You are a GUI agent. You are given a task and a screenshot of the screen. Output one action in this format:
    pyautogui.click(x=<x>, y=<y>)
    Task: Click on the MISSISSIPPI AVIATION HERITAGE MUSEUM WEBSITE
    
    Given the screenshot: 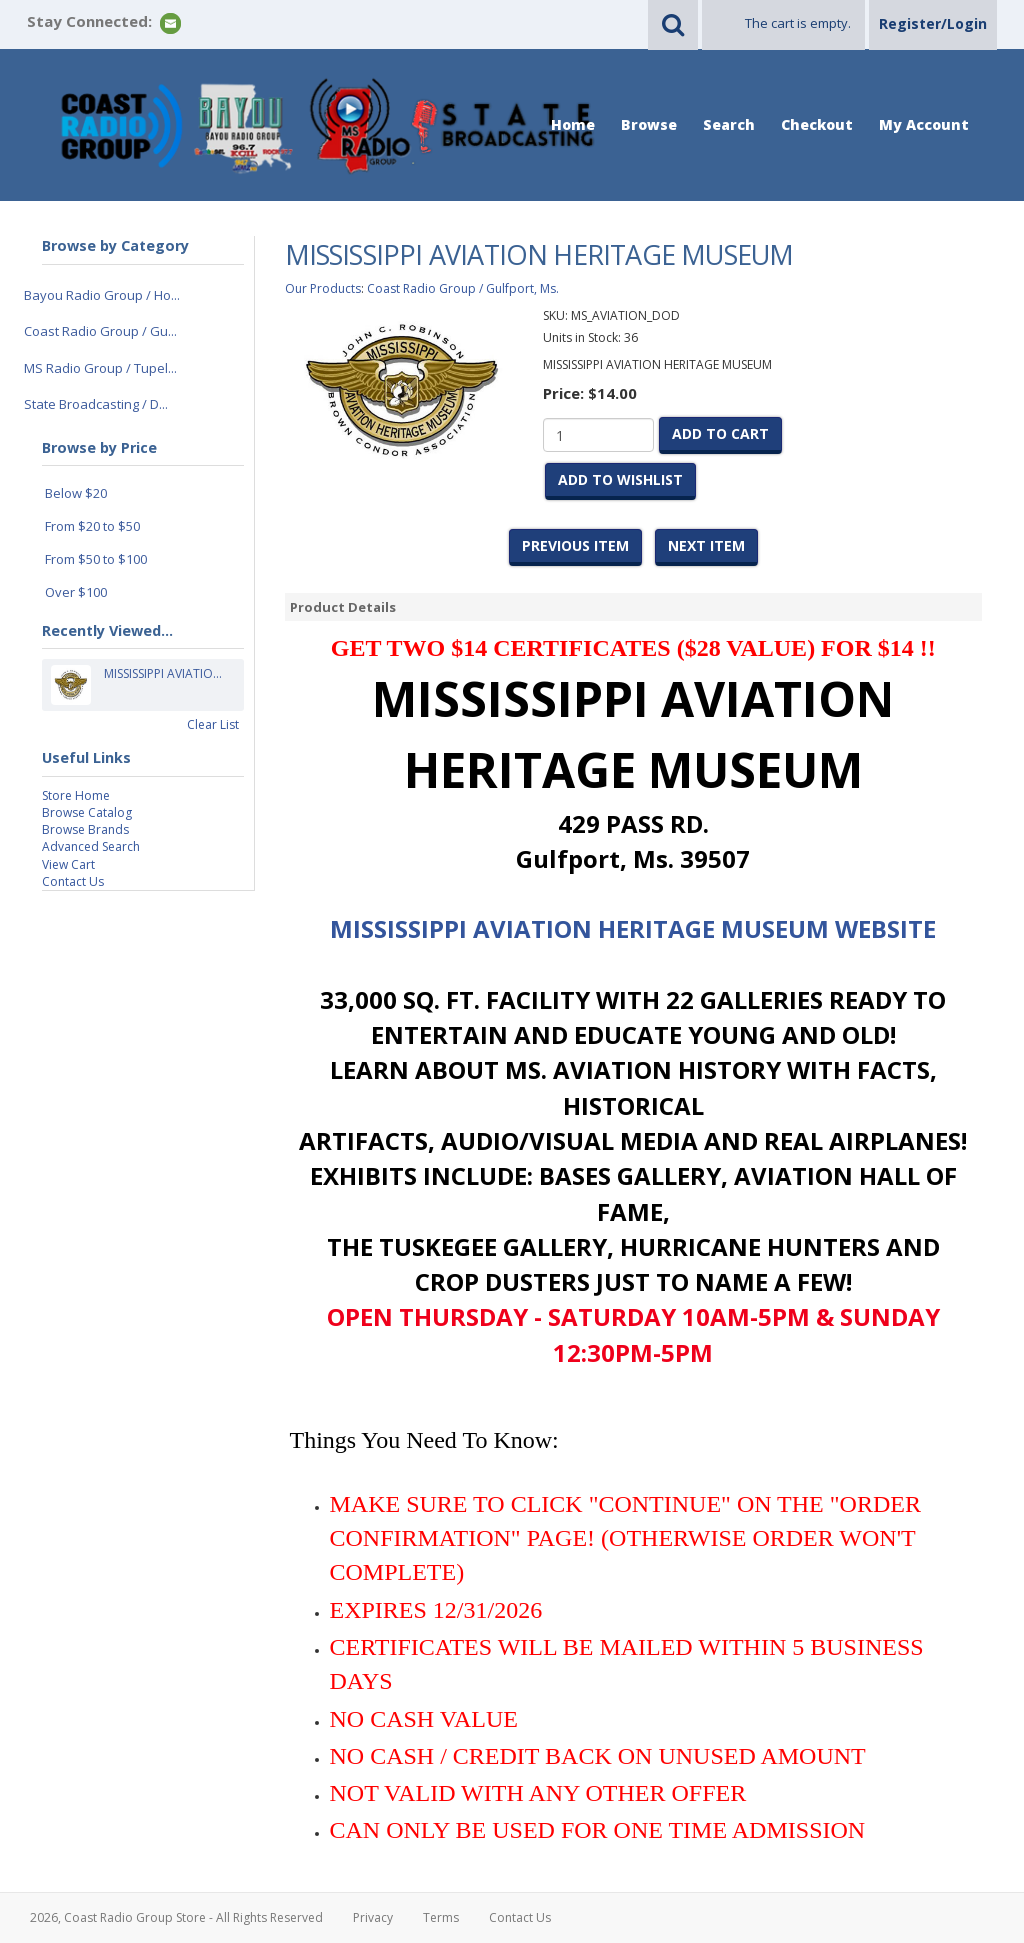 What is the action you would take?
    pyautogui.click(x=633, y=928)
    